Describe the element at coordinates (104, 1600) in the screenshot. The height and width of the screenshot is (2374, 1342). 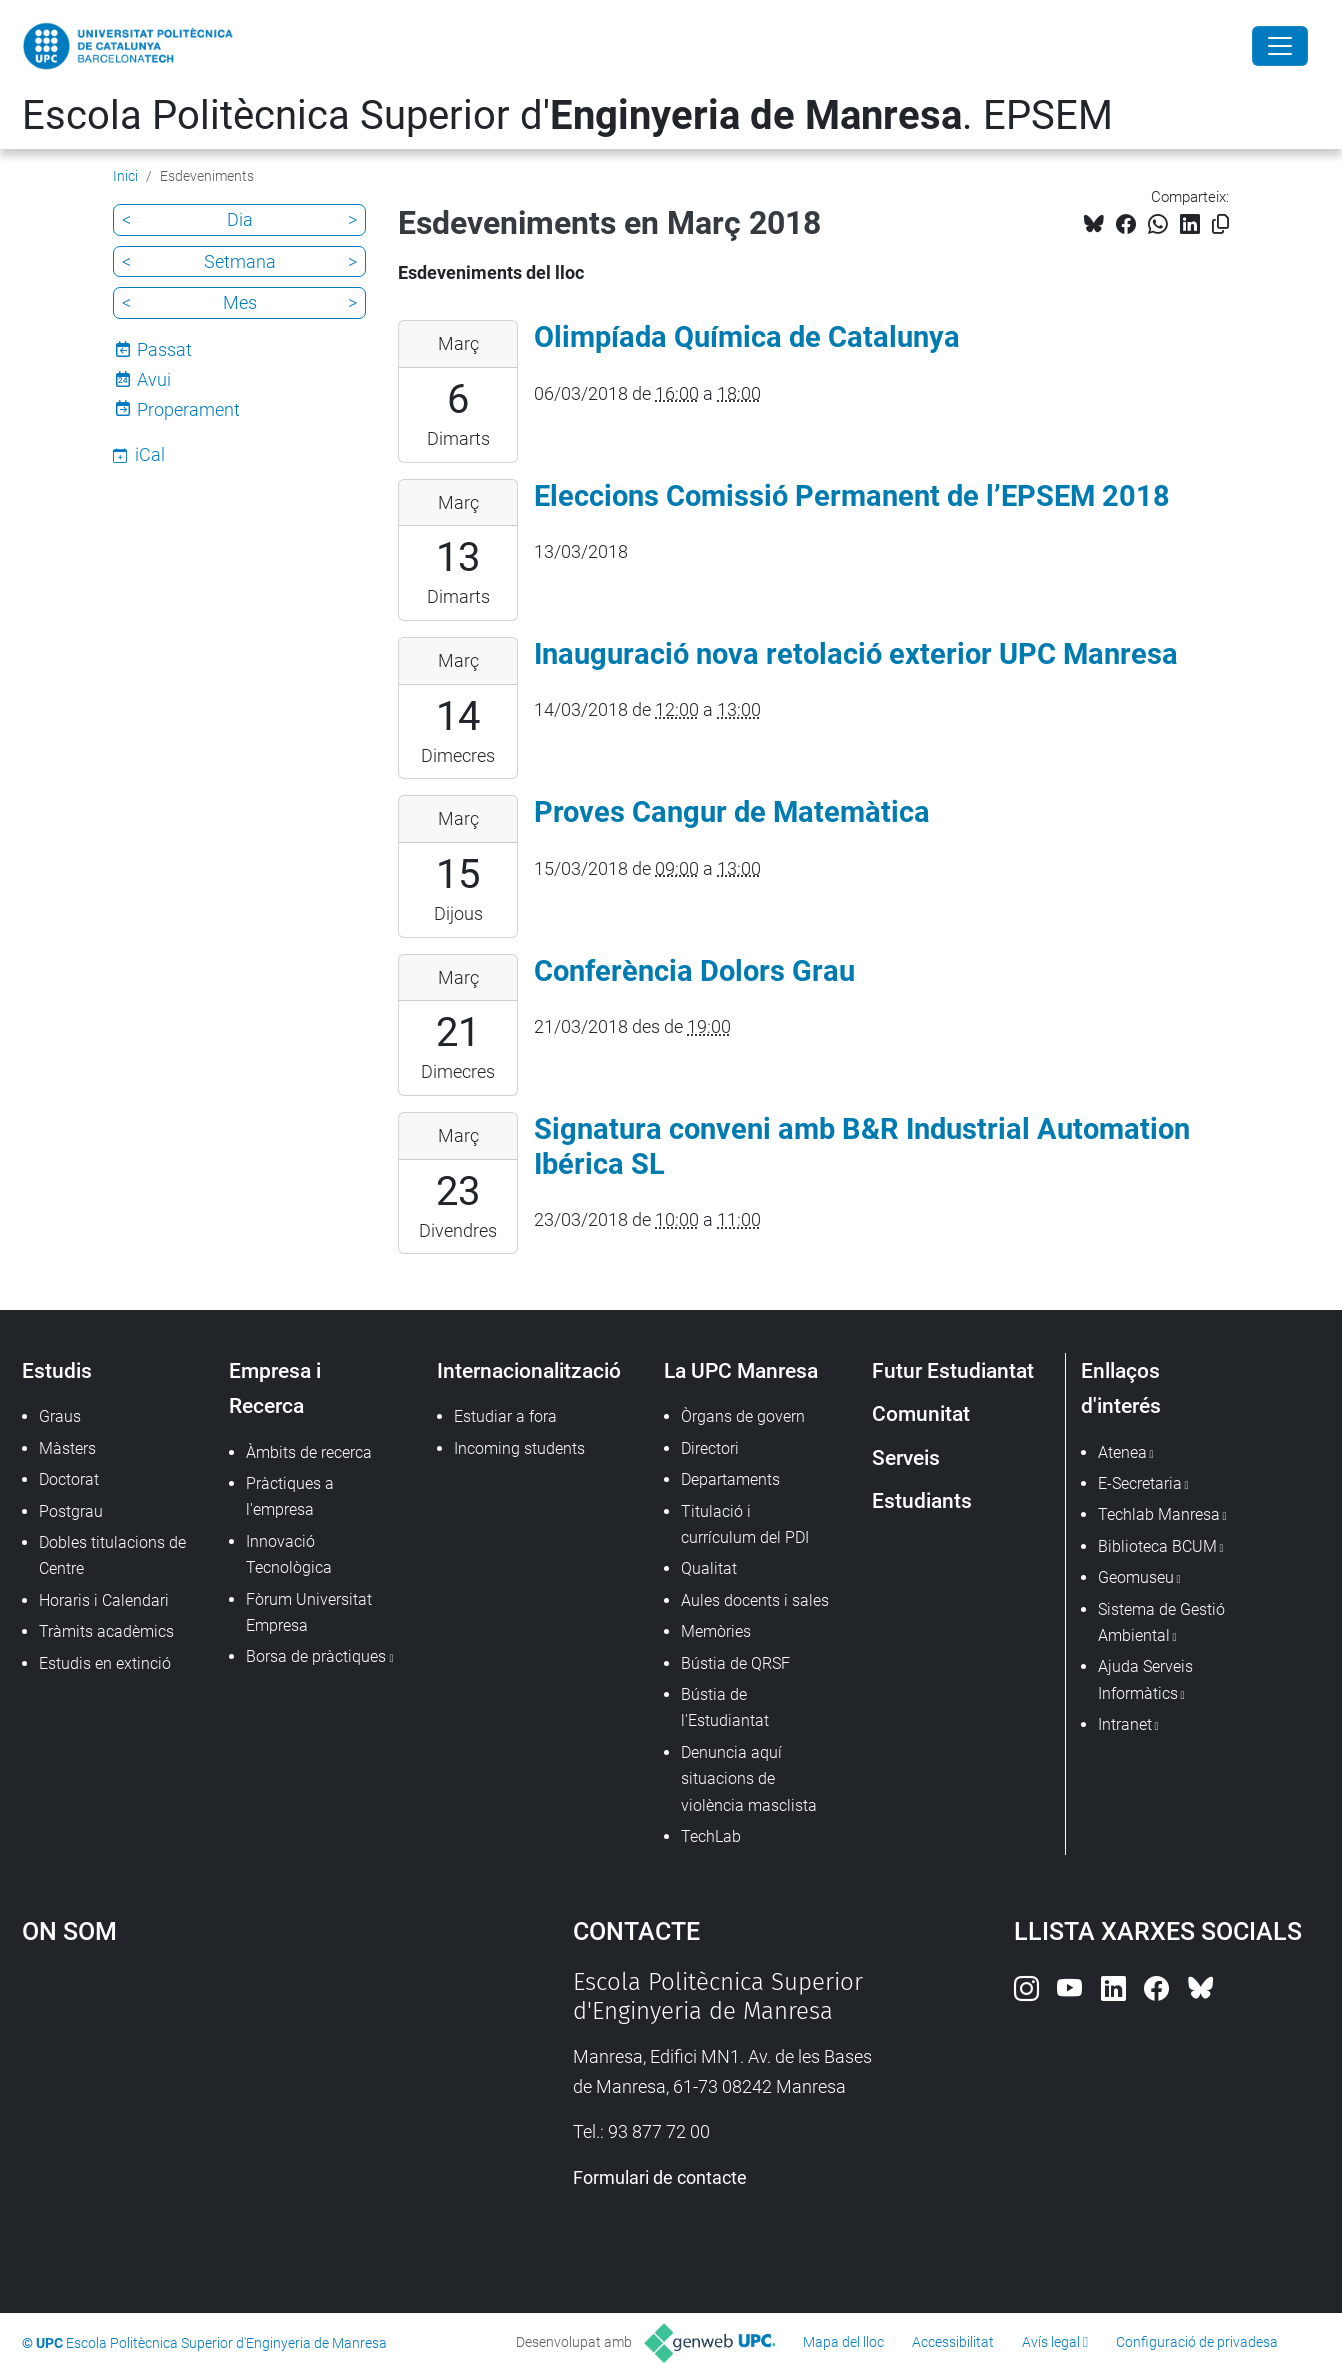
I see `Horaris i Calendari` at that location.